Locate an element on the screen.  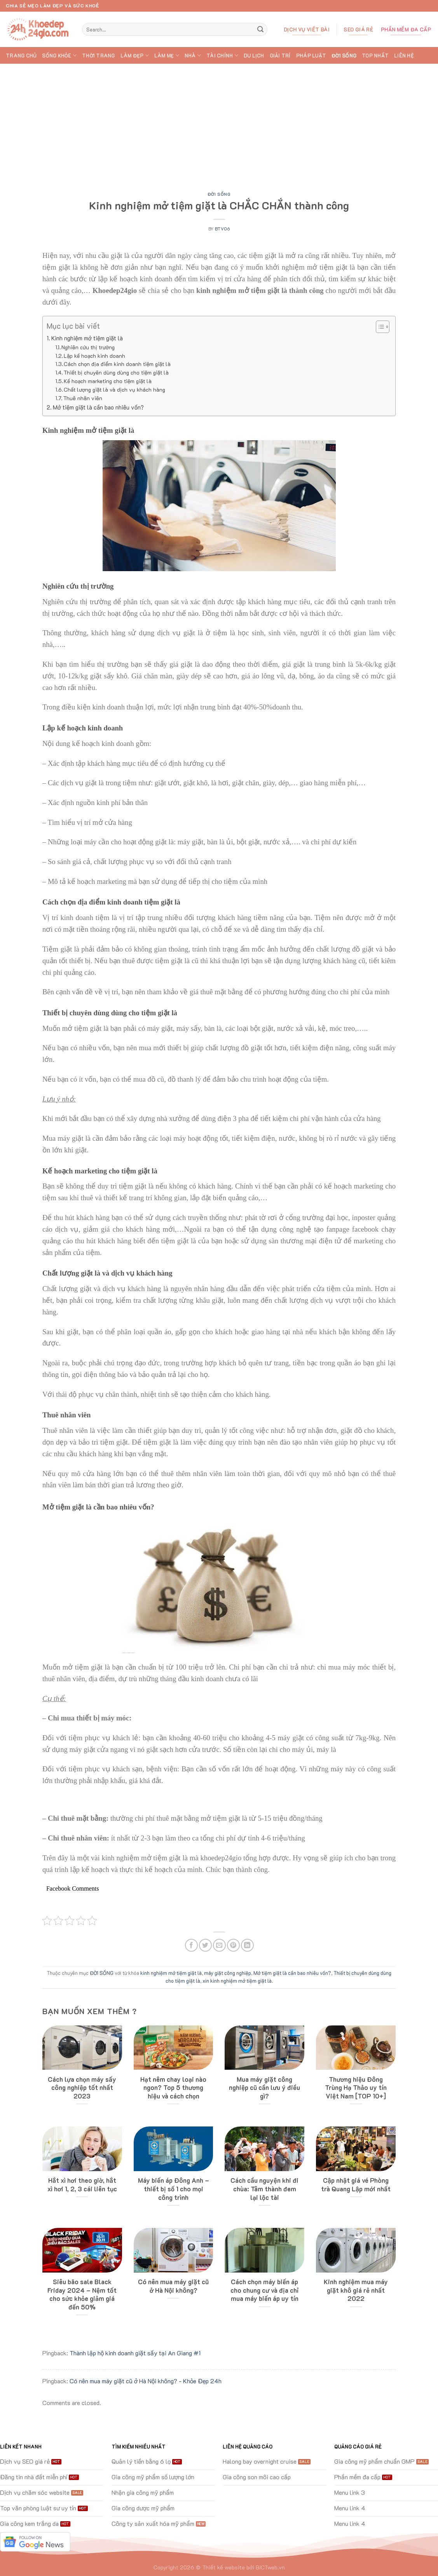
GIẢI TRÍ is located at coordinates (280, 55).